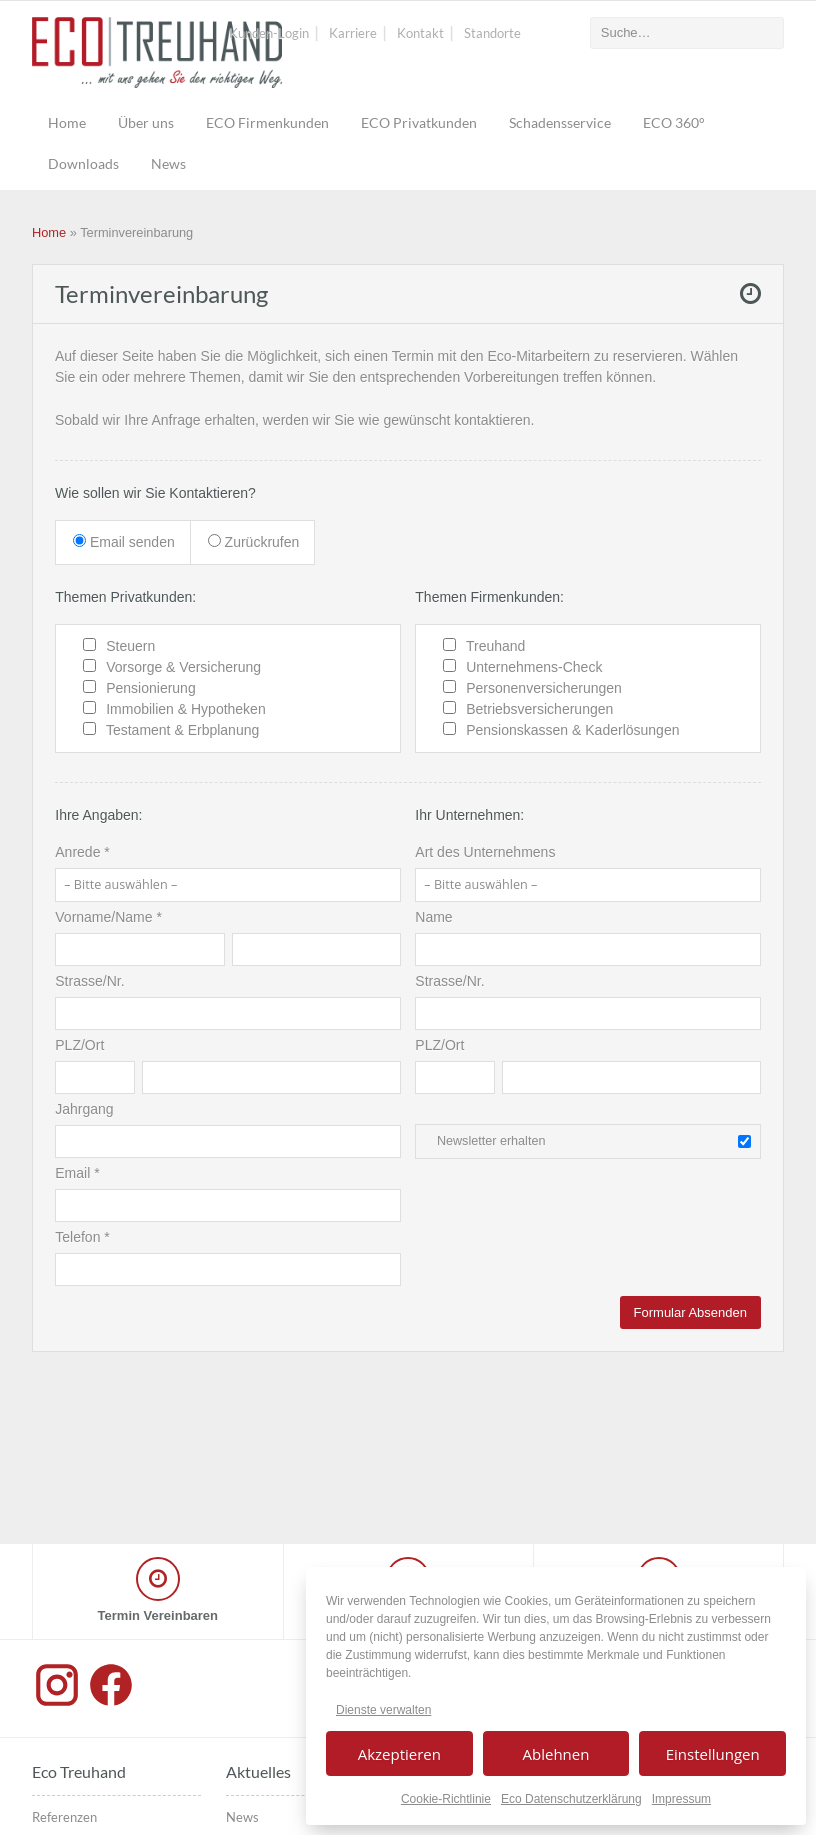  Describe the element at coordinates (713, 1754) in the screenshot. I see `Einstellungen` at that location.